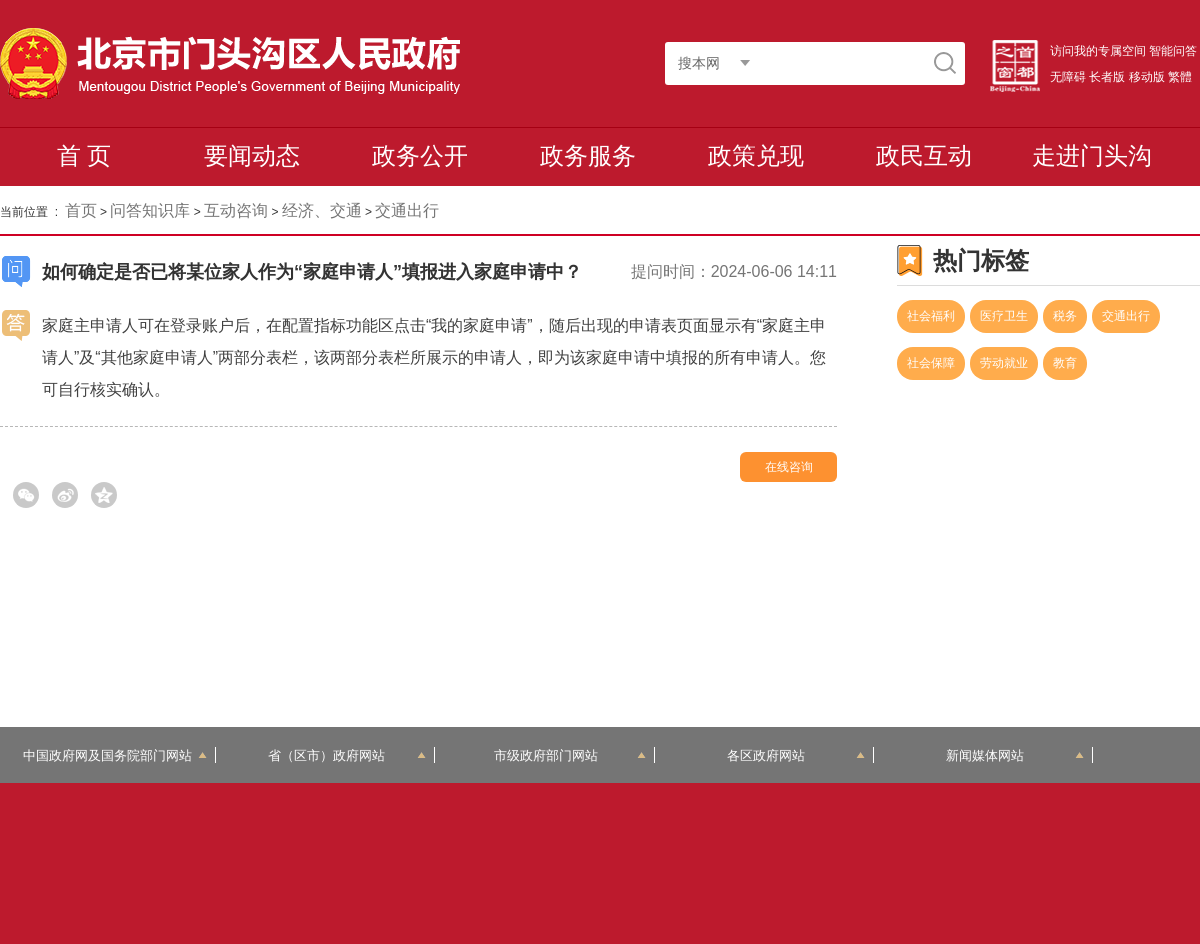 Image resolution: width=1200 pixels, height=944 pixels. I want to click on 政策兑现, so click(756, 155).